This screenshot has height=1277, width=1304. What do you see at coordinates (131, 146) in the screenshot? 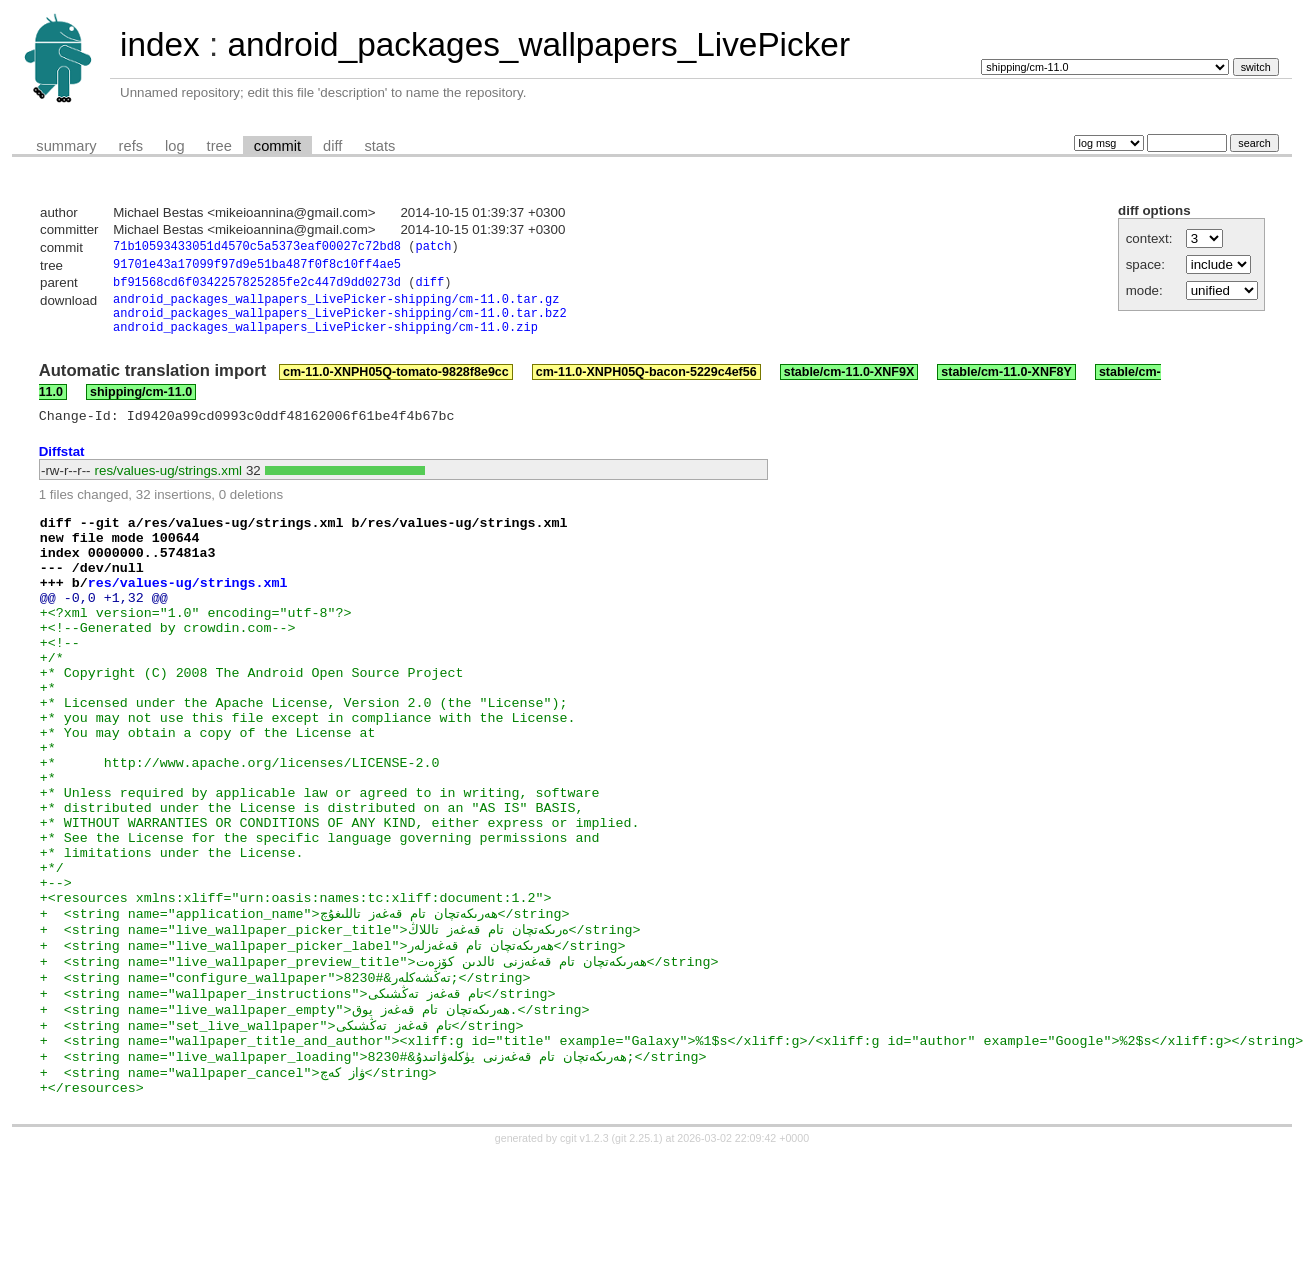
I see `refs` at bounding box center [131, 146].